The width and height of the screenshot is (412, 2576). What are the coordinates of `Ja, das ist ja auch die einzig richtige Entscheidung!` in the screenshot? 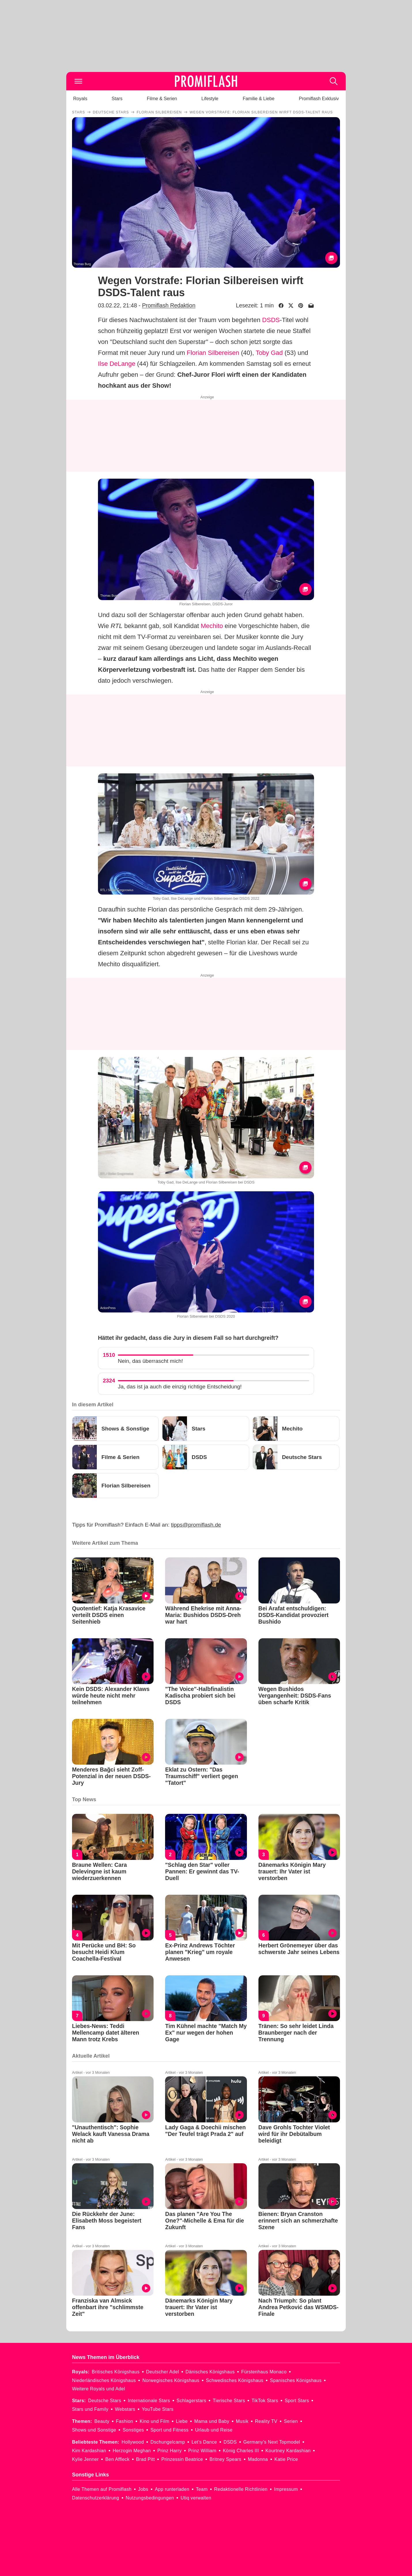 It's located at (180, 1387).